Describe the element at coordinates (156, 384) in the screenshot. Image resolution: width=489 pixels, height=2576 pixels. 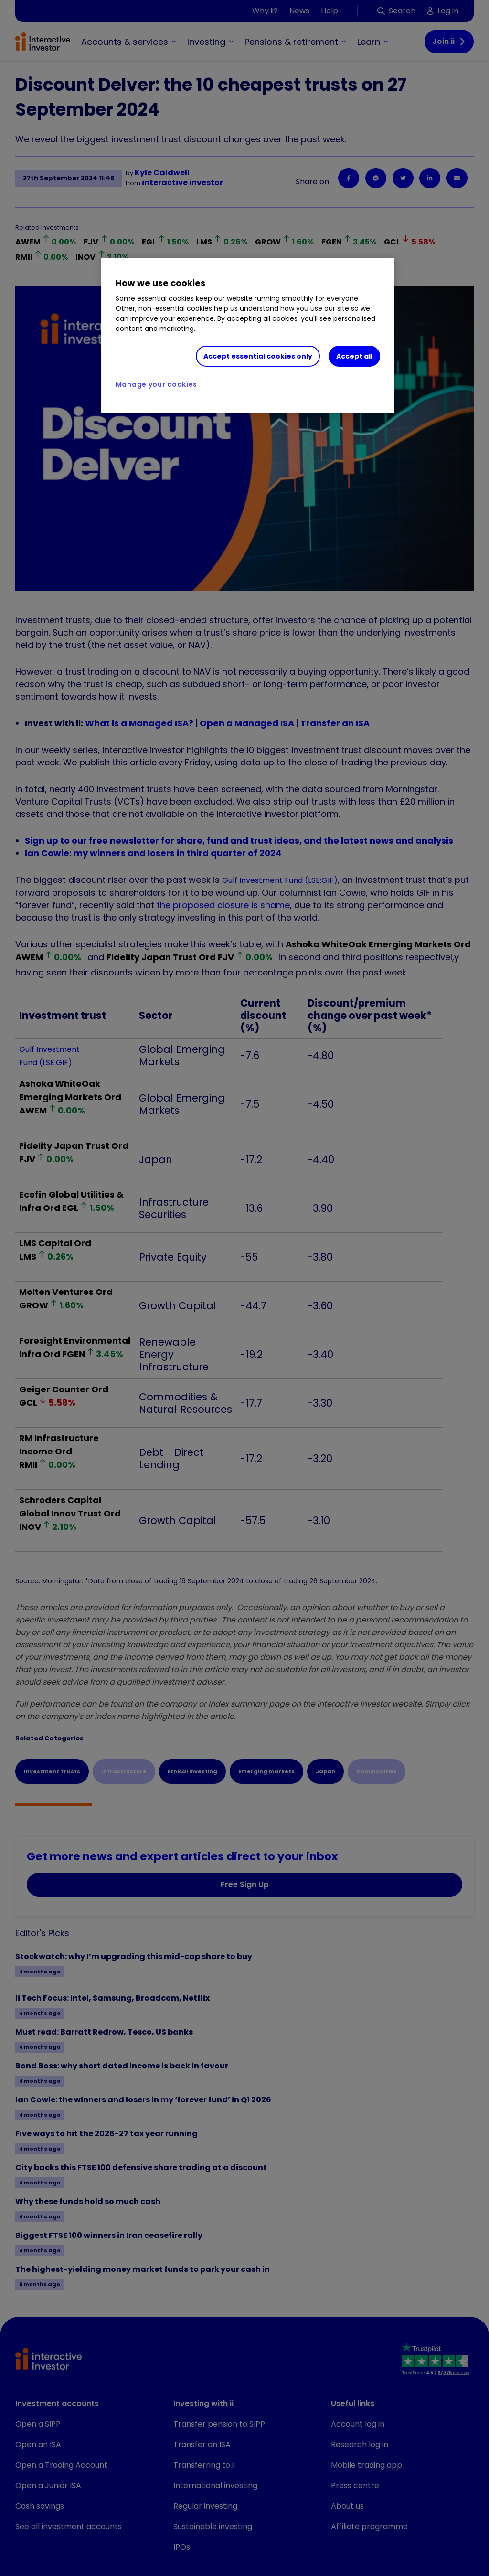
I see `Manage your cookies` at that location.